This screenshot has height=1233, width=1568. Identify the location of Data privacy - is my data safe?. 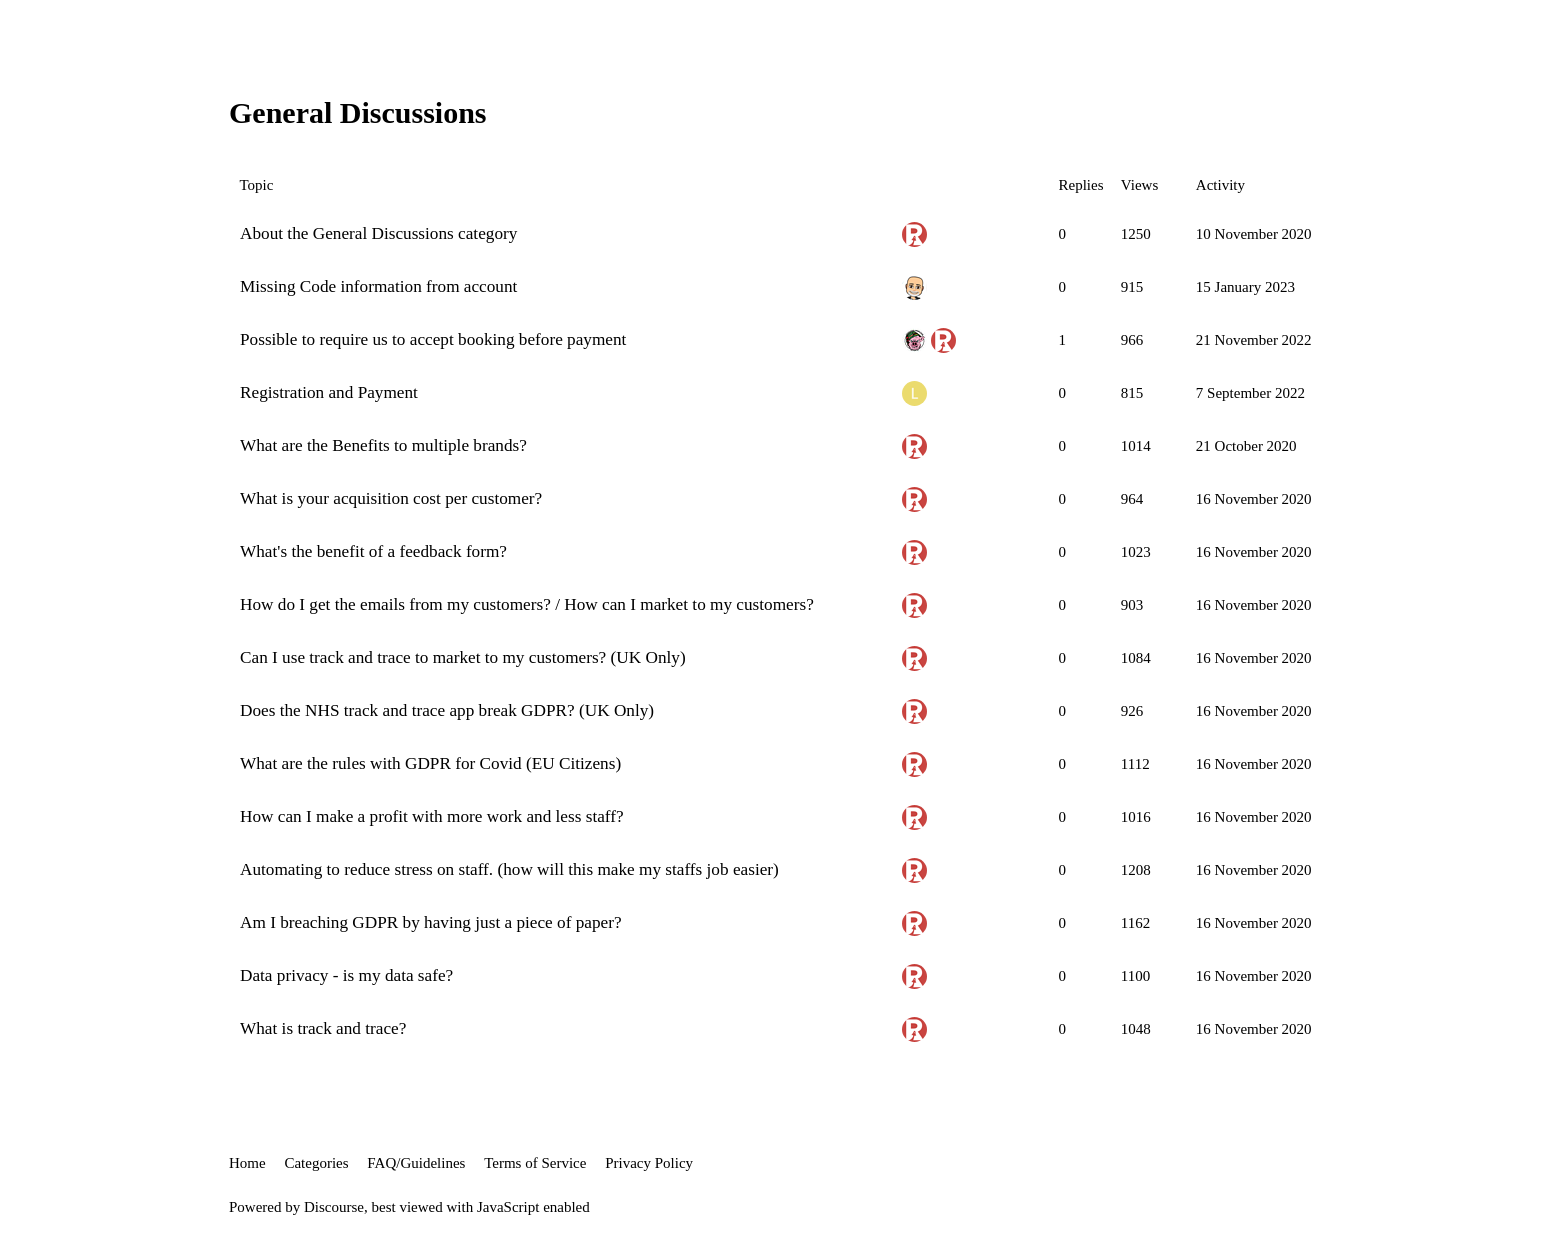
(346, 975).